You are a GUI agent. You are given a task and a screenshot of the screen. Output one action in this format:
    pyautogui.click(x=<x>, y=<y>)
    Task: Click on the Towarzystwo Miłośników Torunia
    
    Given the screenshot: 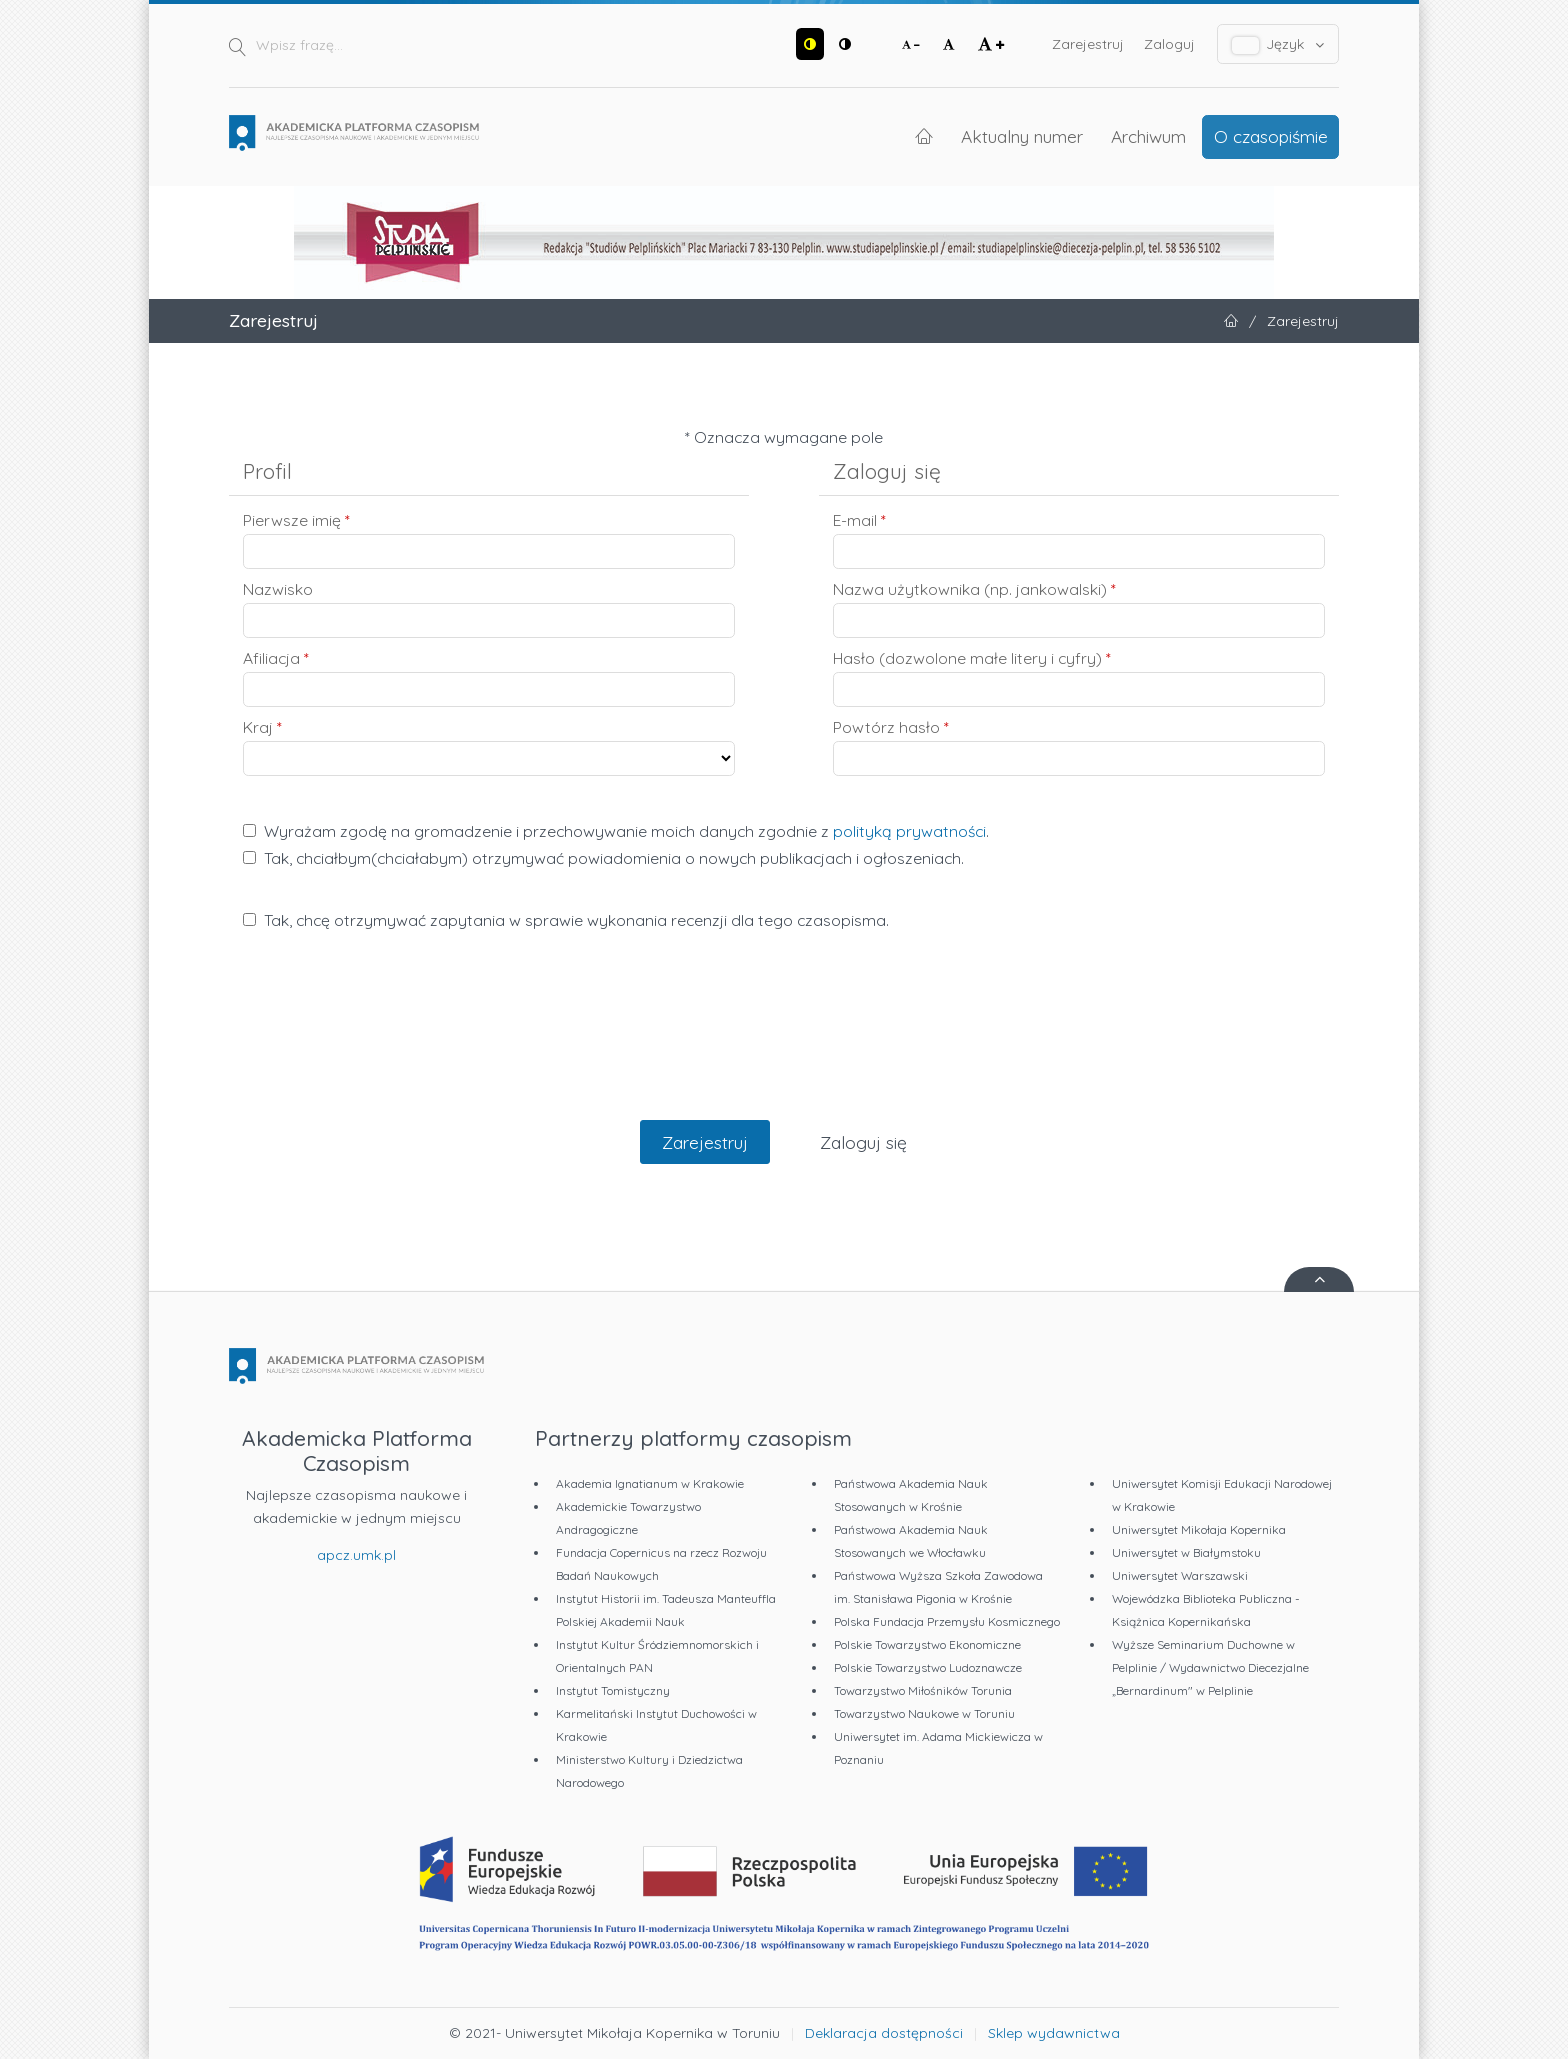 What is the action you would take?
    pyautogui.click(x=923, y=1690)
    